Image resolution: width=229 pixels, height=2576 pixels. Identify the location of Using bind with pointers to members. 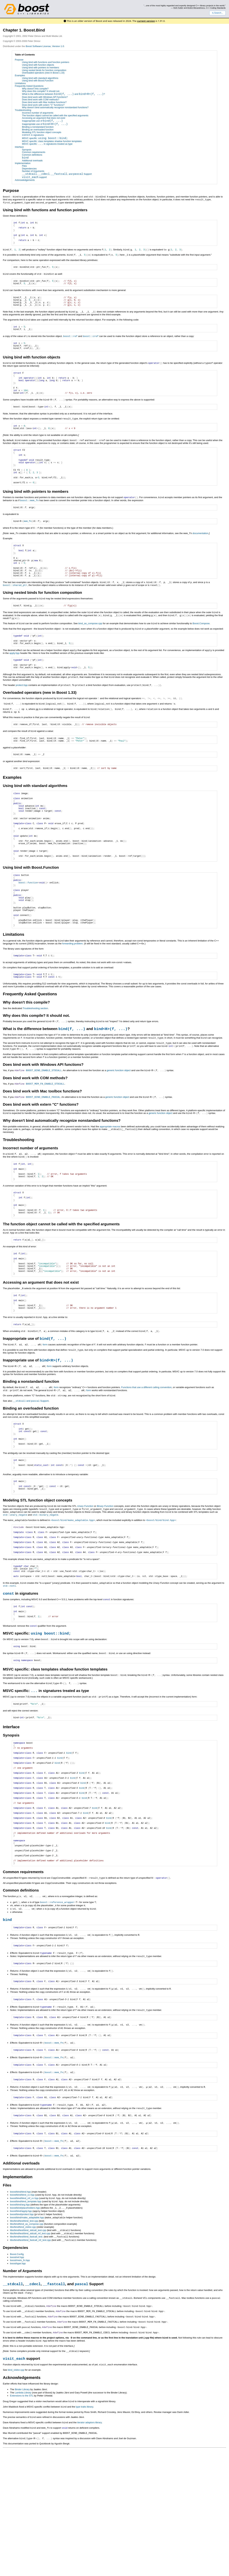
(40, 67).